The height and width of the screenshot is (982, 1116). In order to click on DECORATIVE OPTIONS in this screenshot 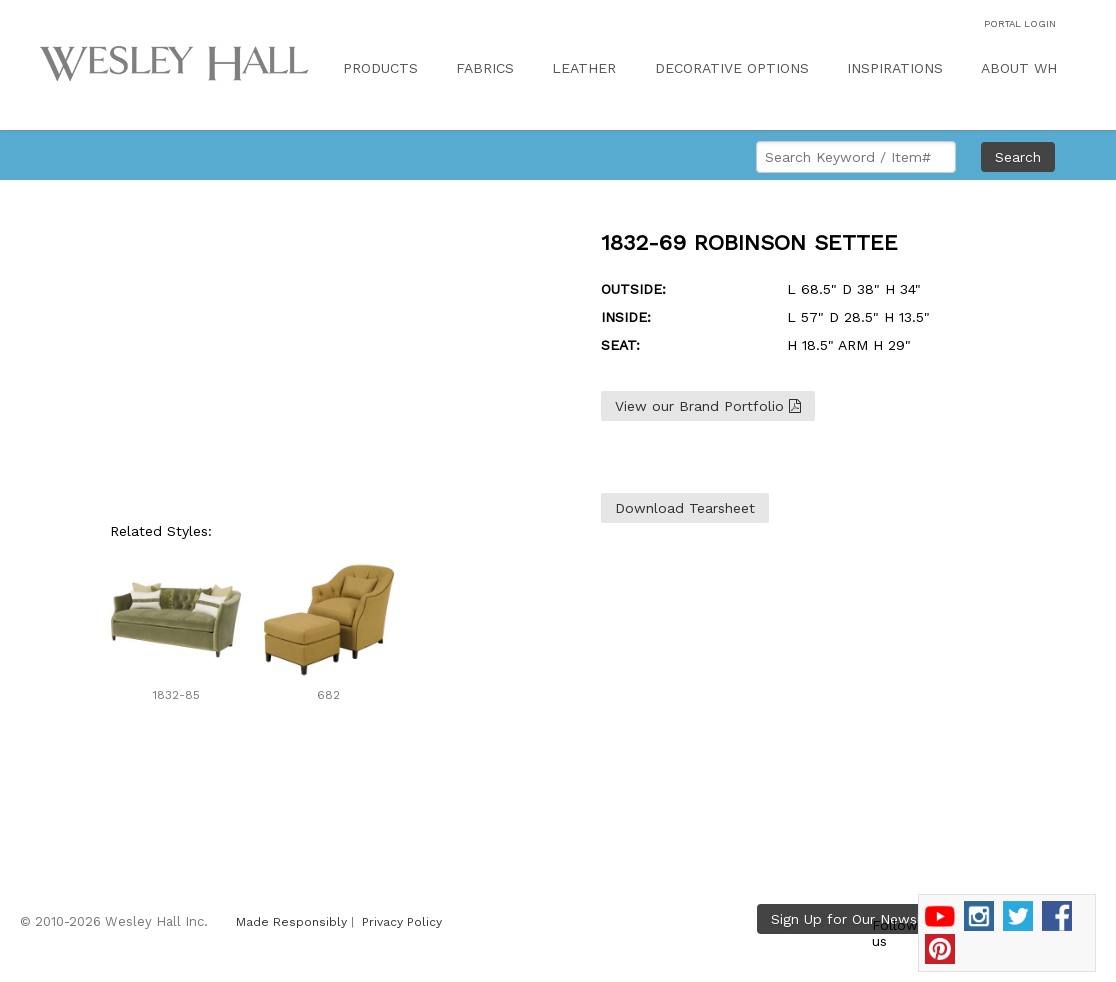, I will do `click(732, 68)`.